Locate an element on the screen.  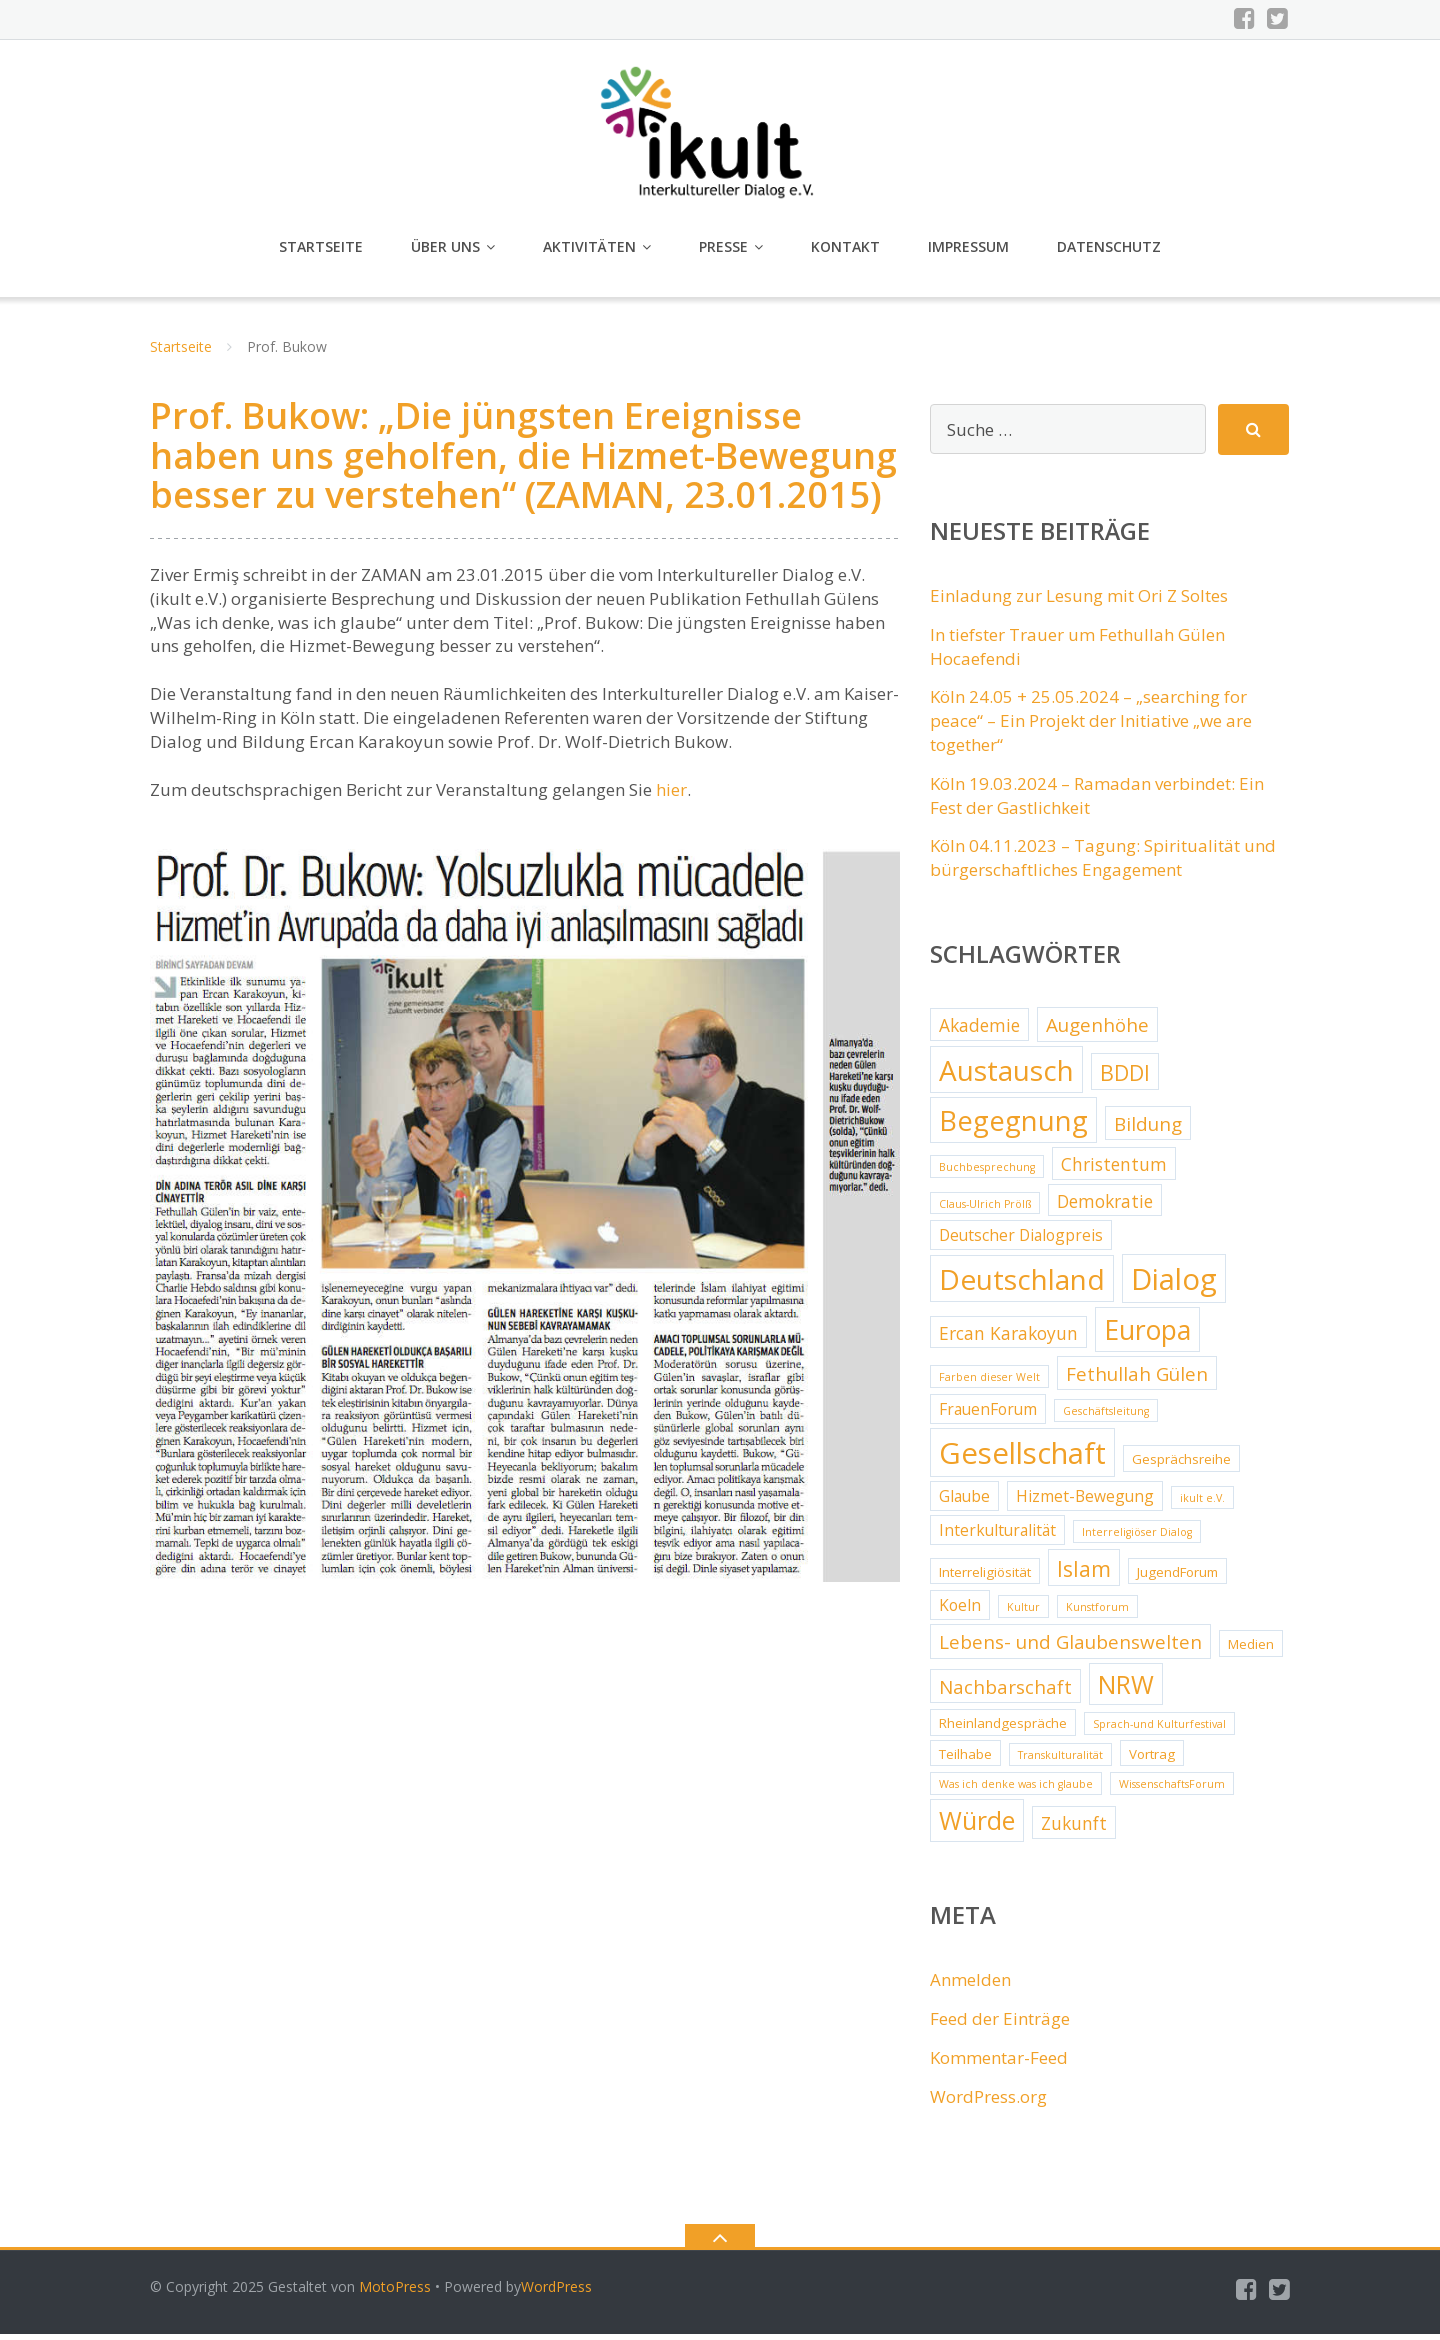
Köln 24.05 + 25.05.2024 – „searching for peace“ – Ein Projekt der Initiative „we are together“ is located at coordinates (1091, 726).